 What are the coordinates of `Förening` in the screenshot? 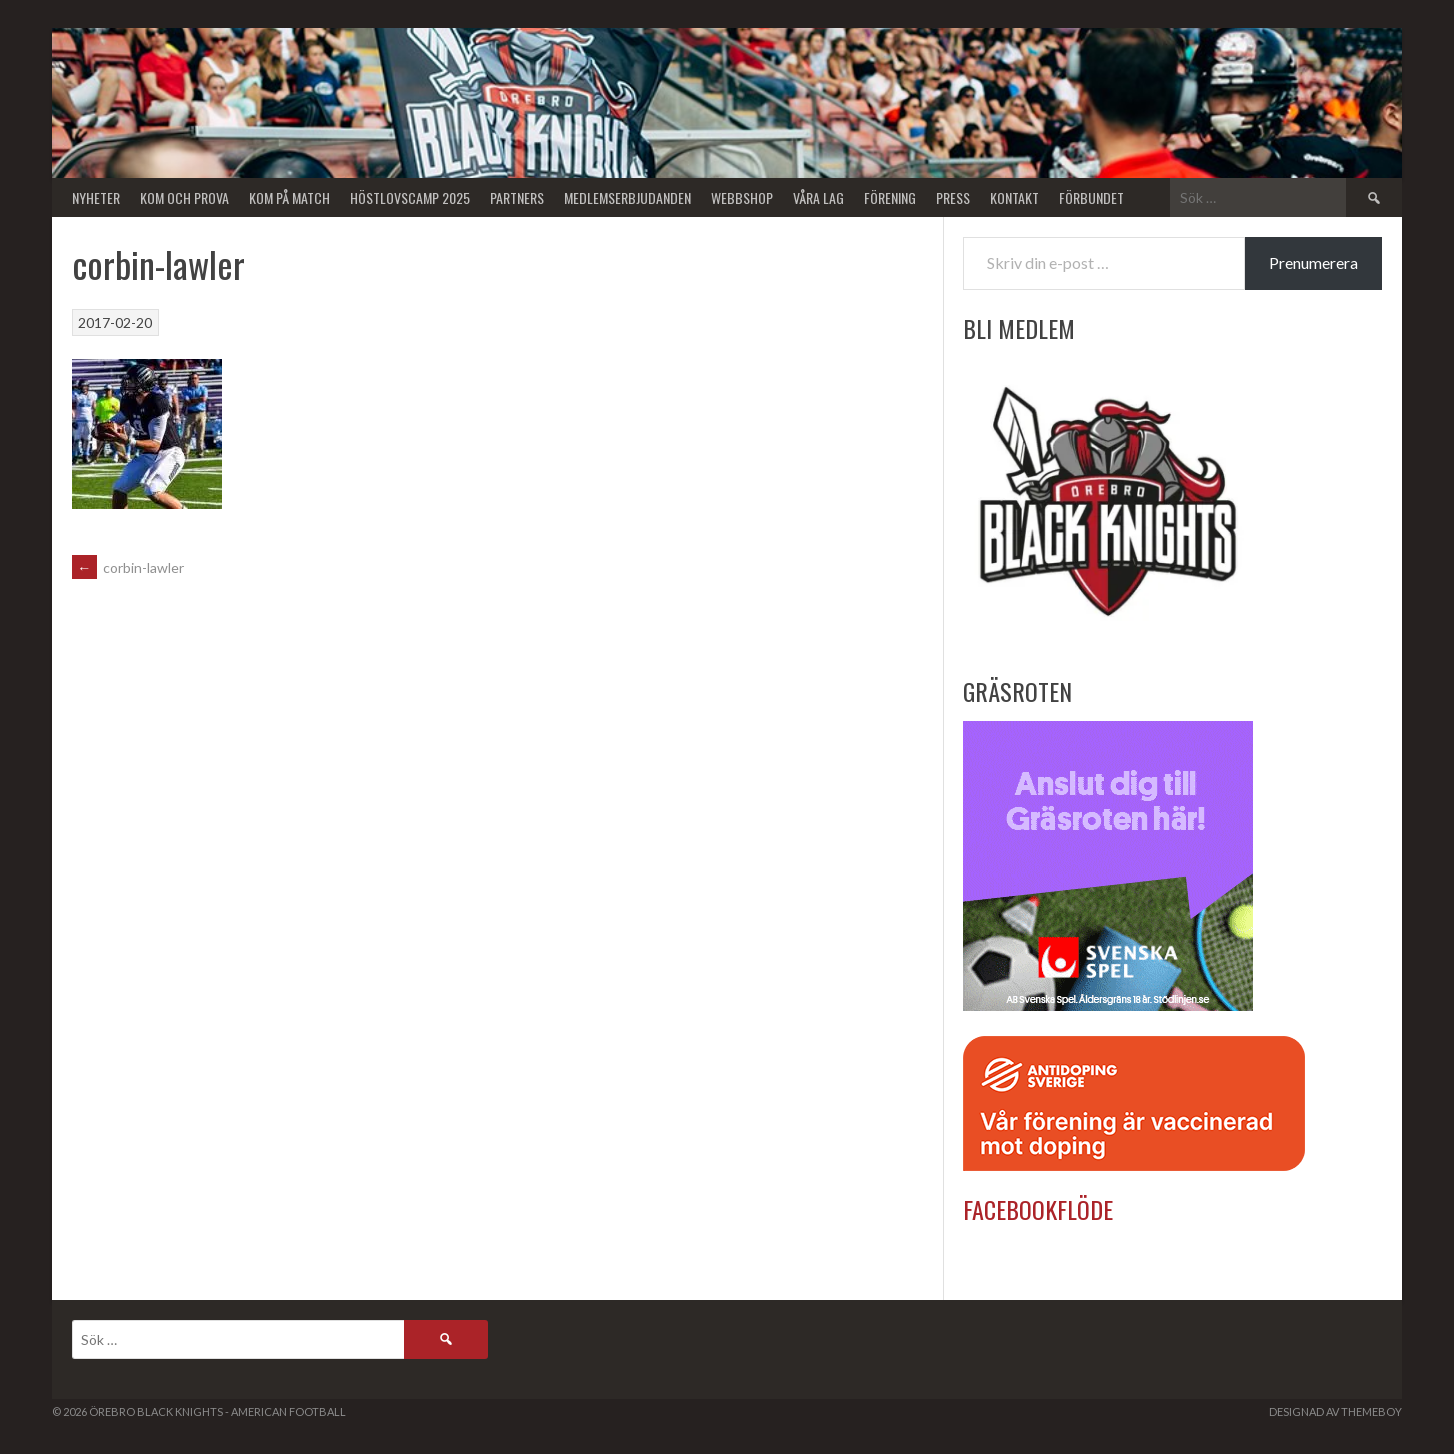 It's located at (890, 197).